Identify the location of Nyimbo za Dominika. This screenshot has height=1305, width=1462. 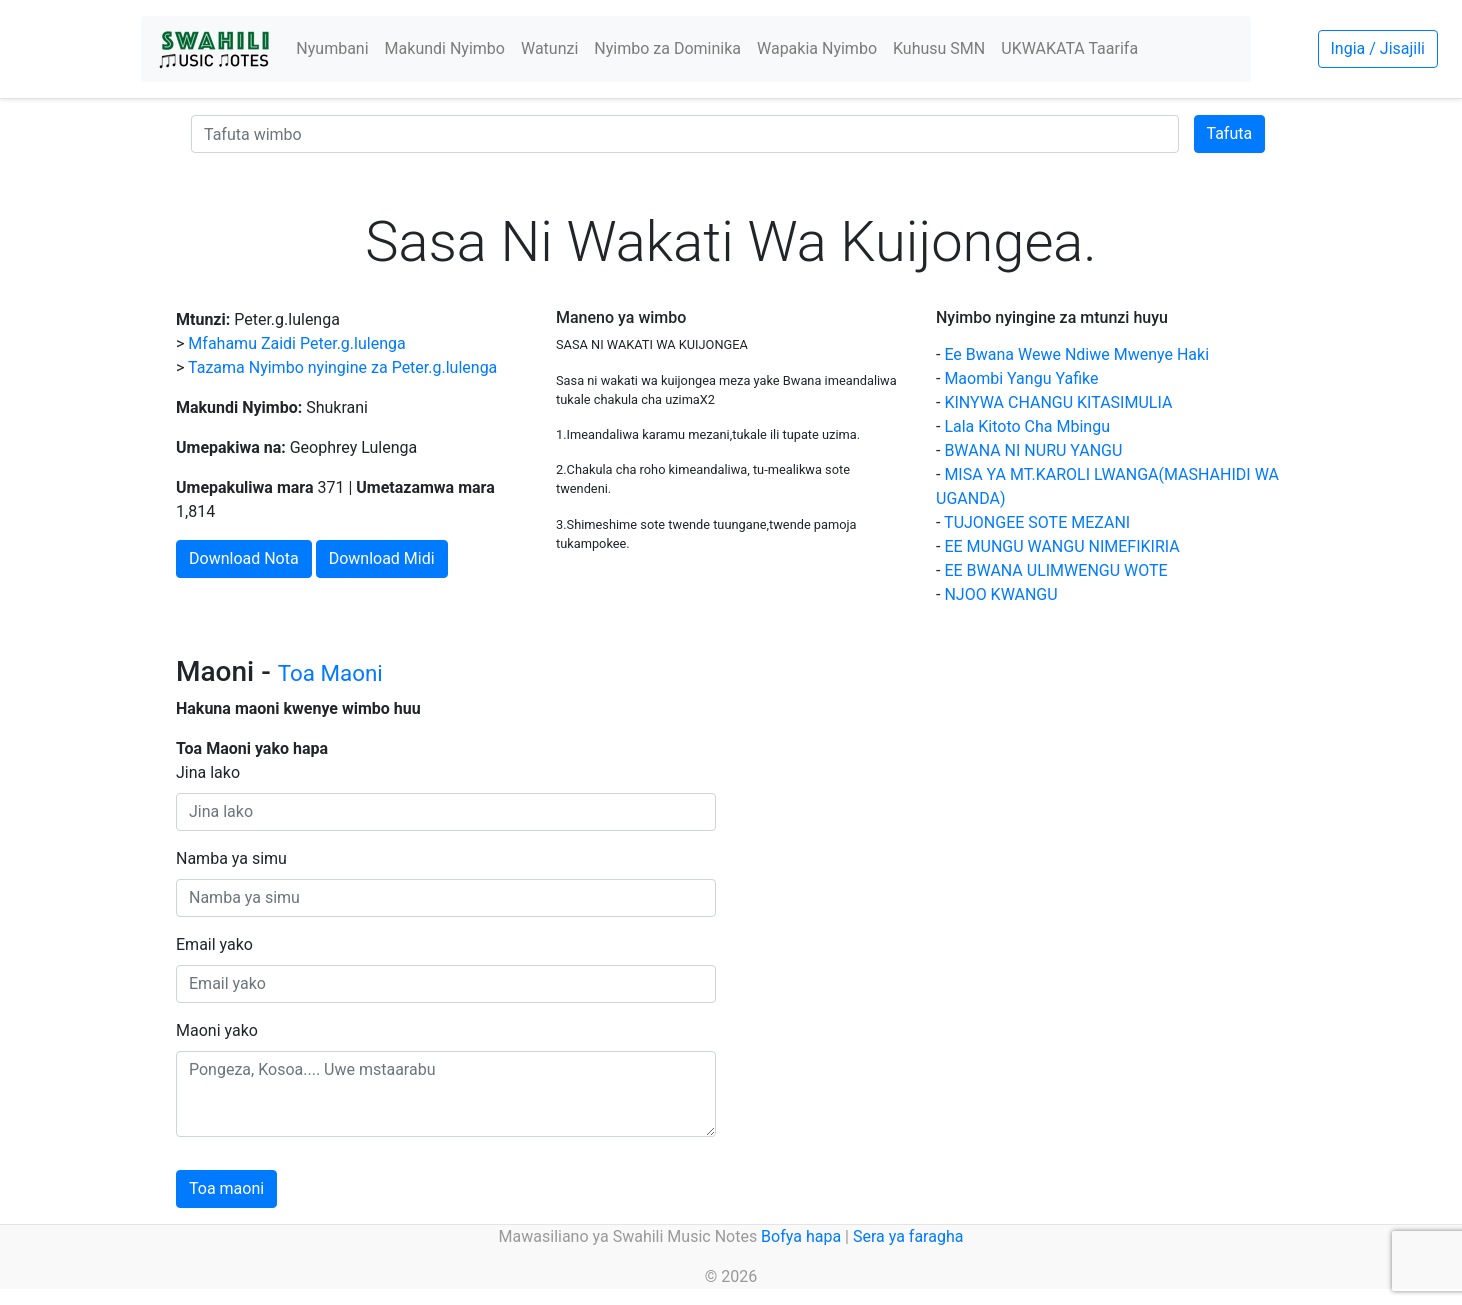
(667, 48).